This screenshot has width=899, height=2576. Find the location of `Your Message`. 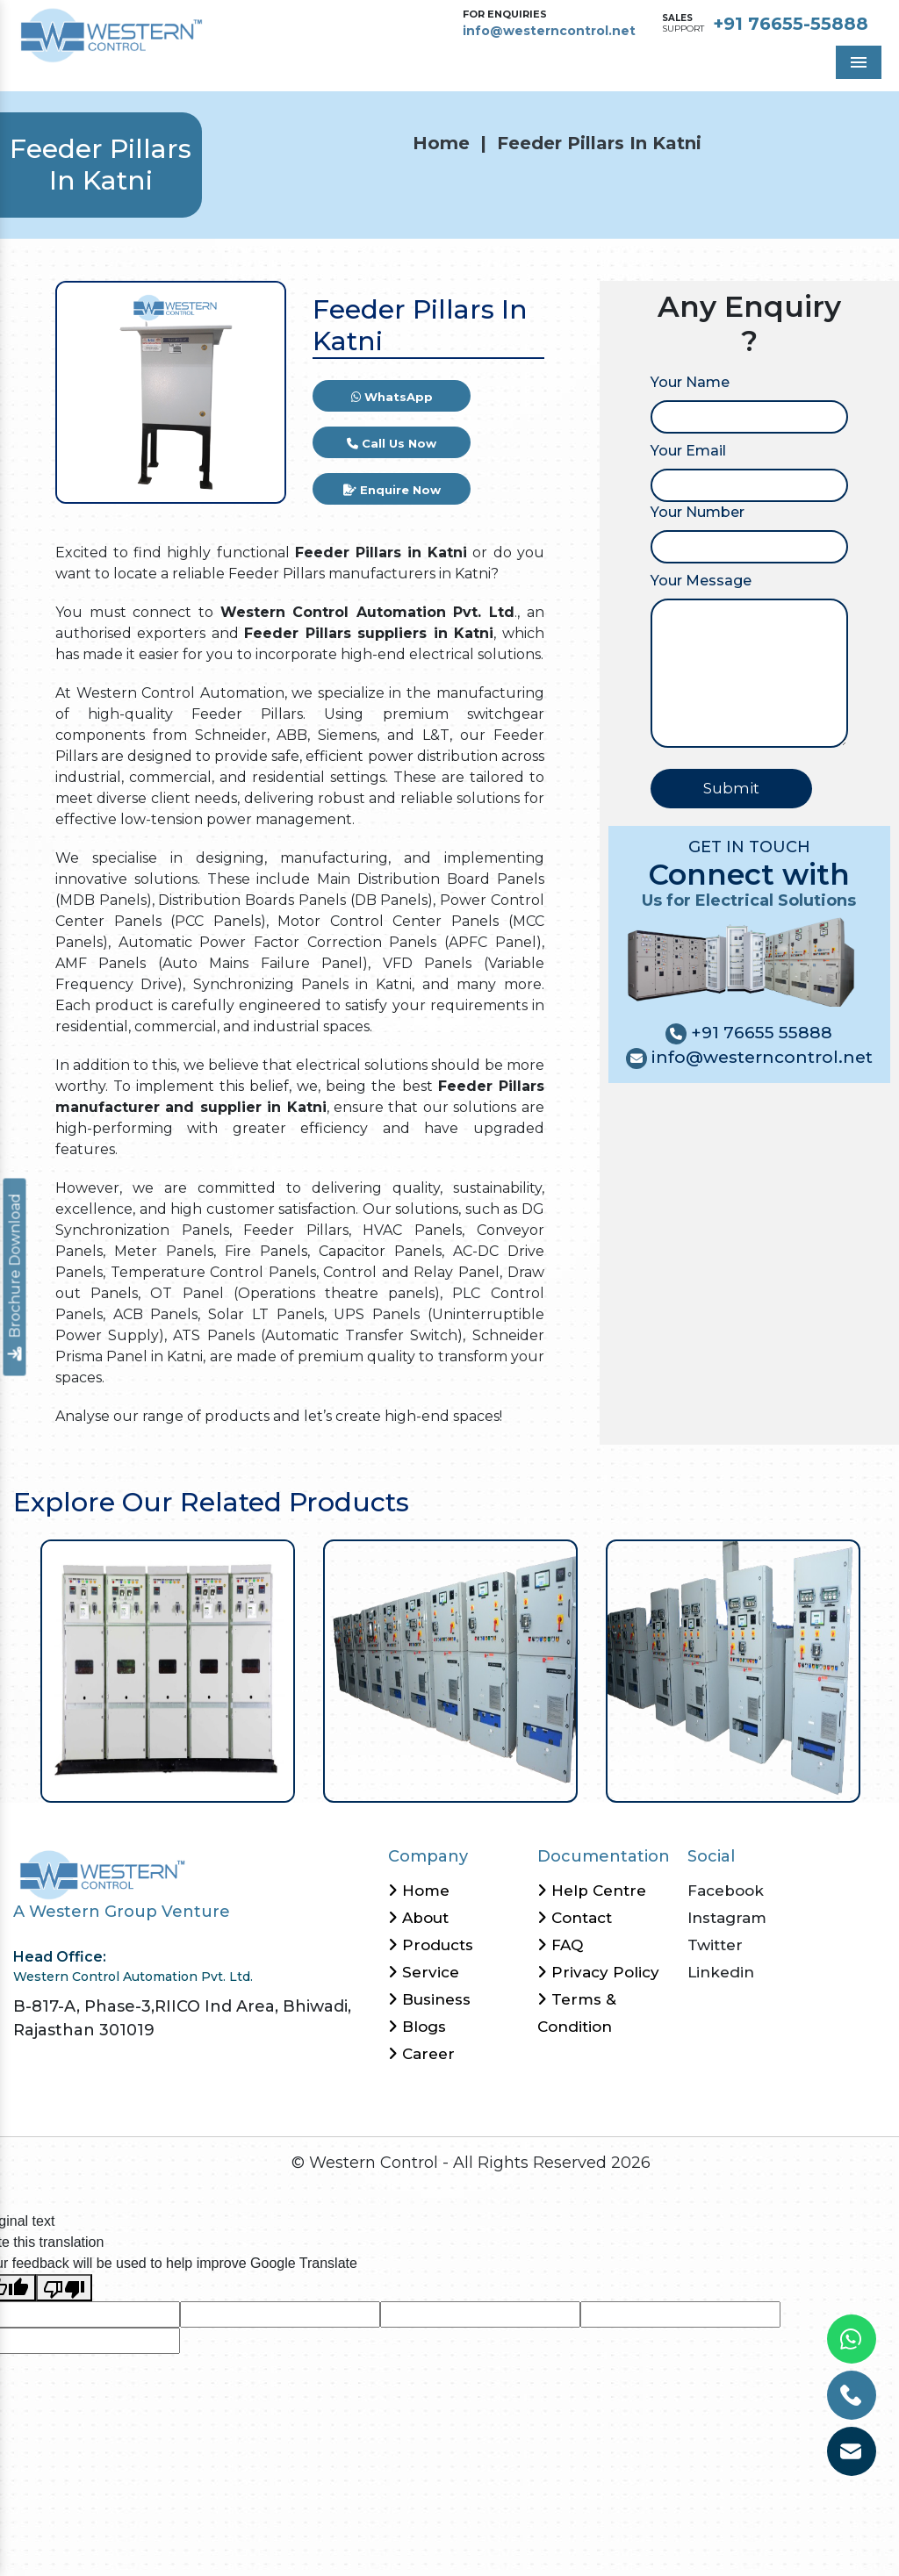

Your Message is located at coordinates (701, 580).